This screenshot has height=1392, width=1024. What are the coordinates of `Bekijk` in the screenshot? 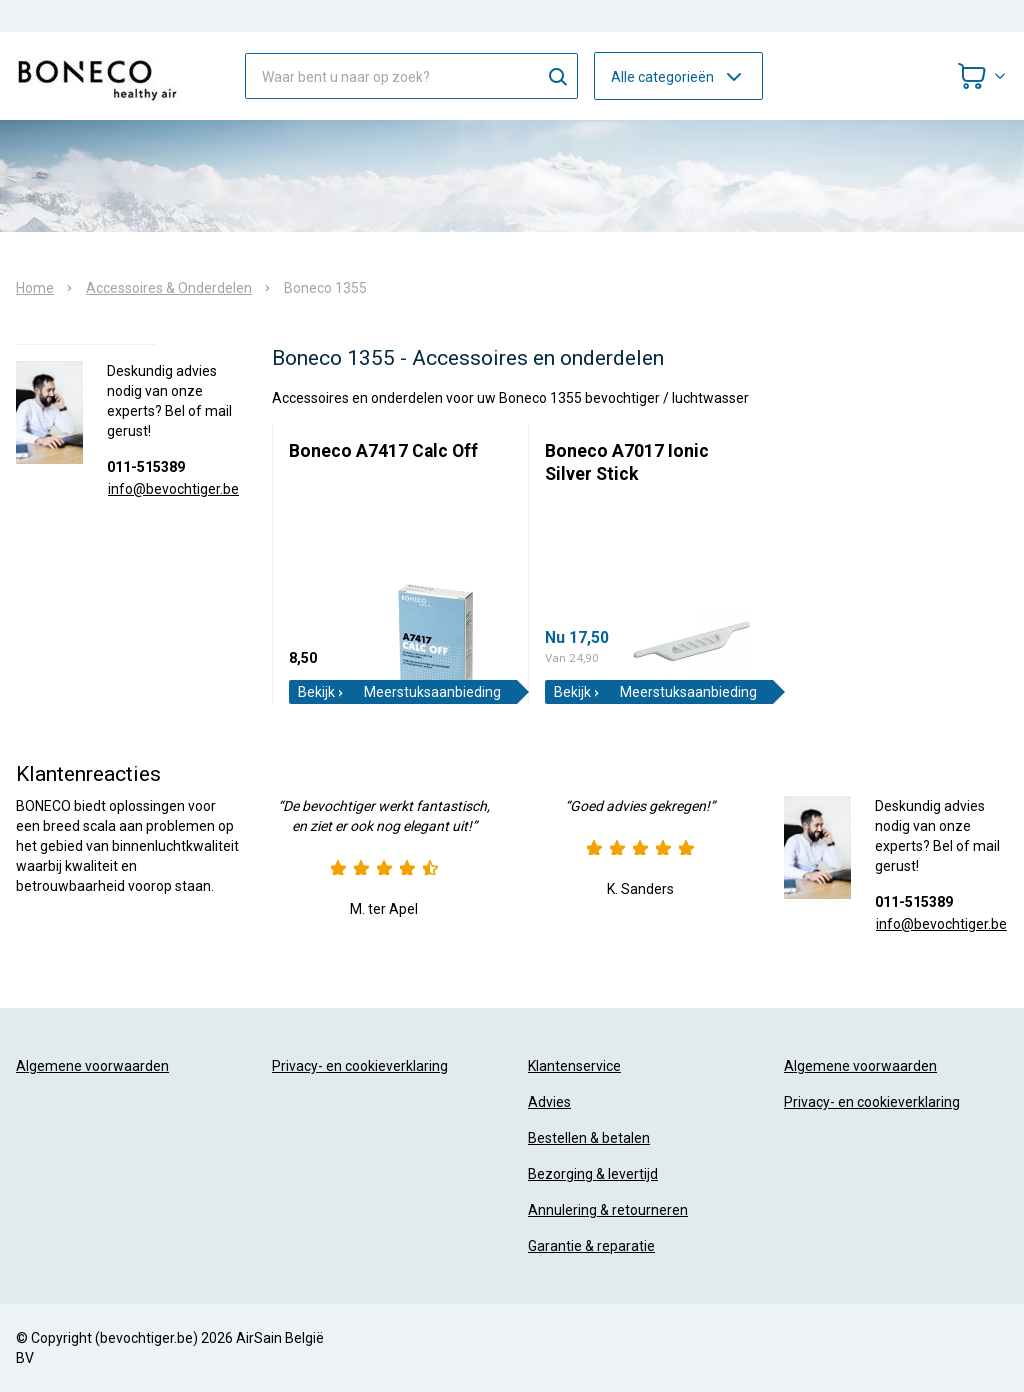 It's located at (321, 692).